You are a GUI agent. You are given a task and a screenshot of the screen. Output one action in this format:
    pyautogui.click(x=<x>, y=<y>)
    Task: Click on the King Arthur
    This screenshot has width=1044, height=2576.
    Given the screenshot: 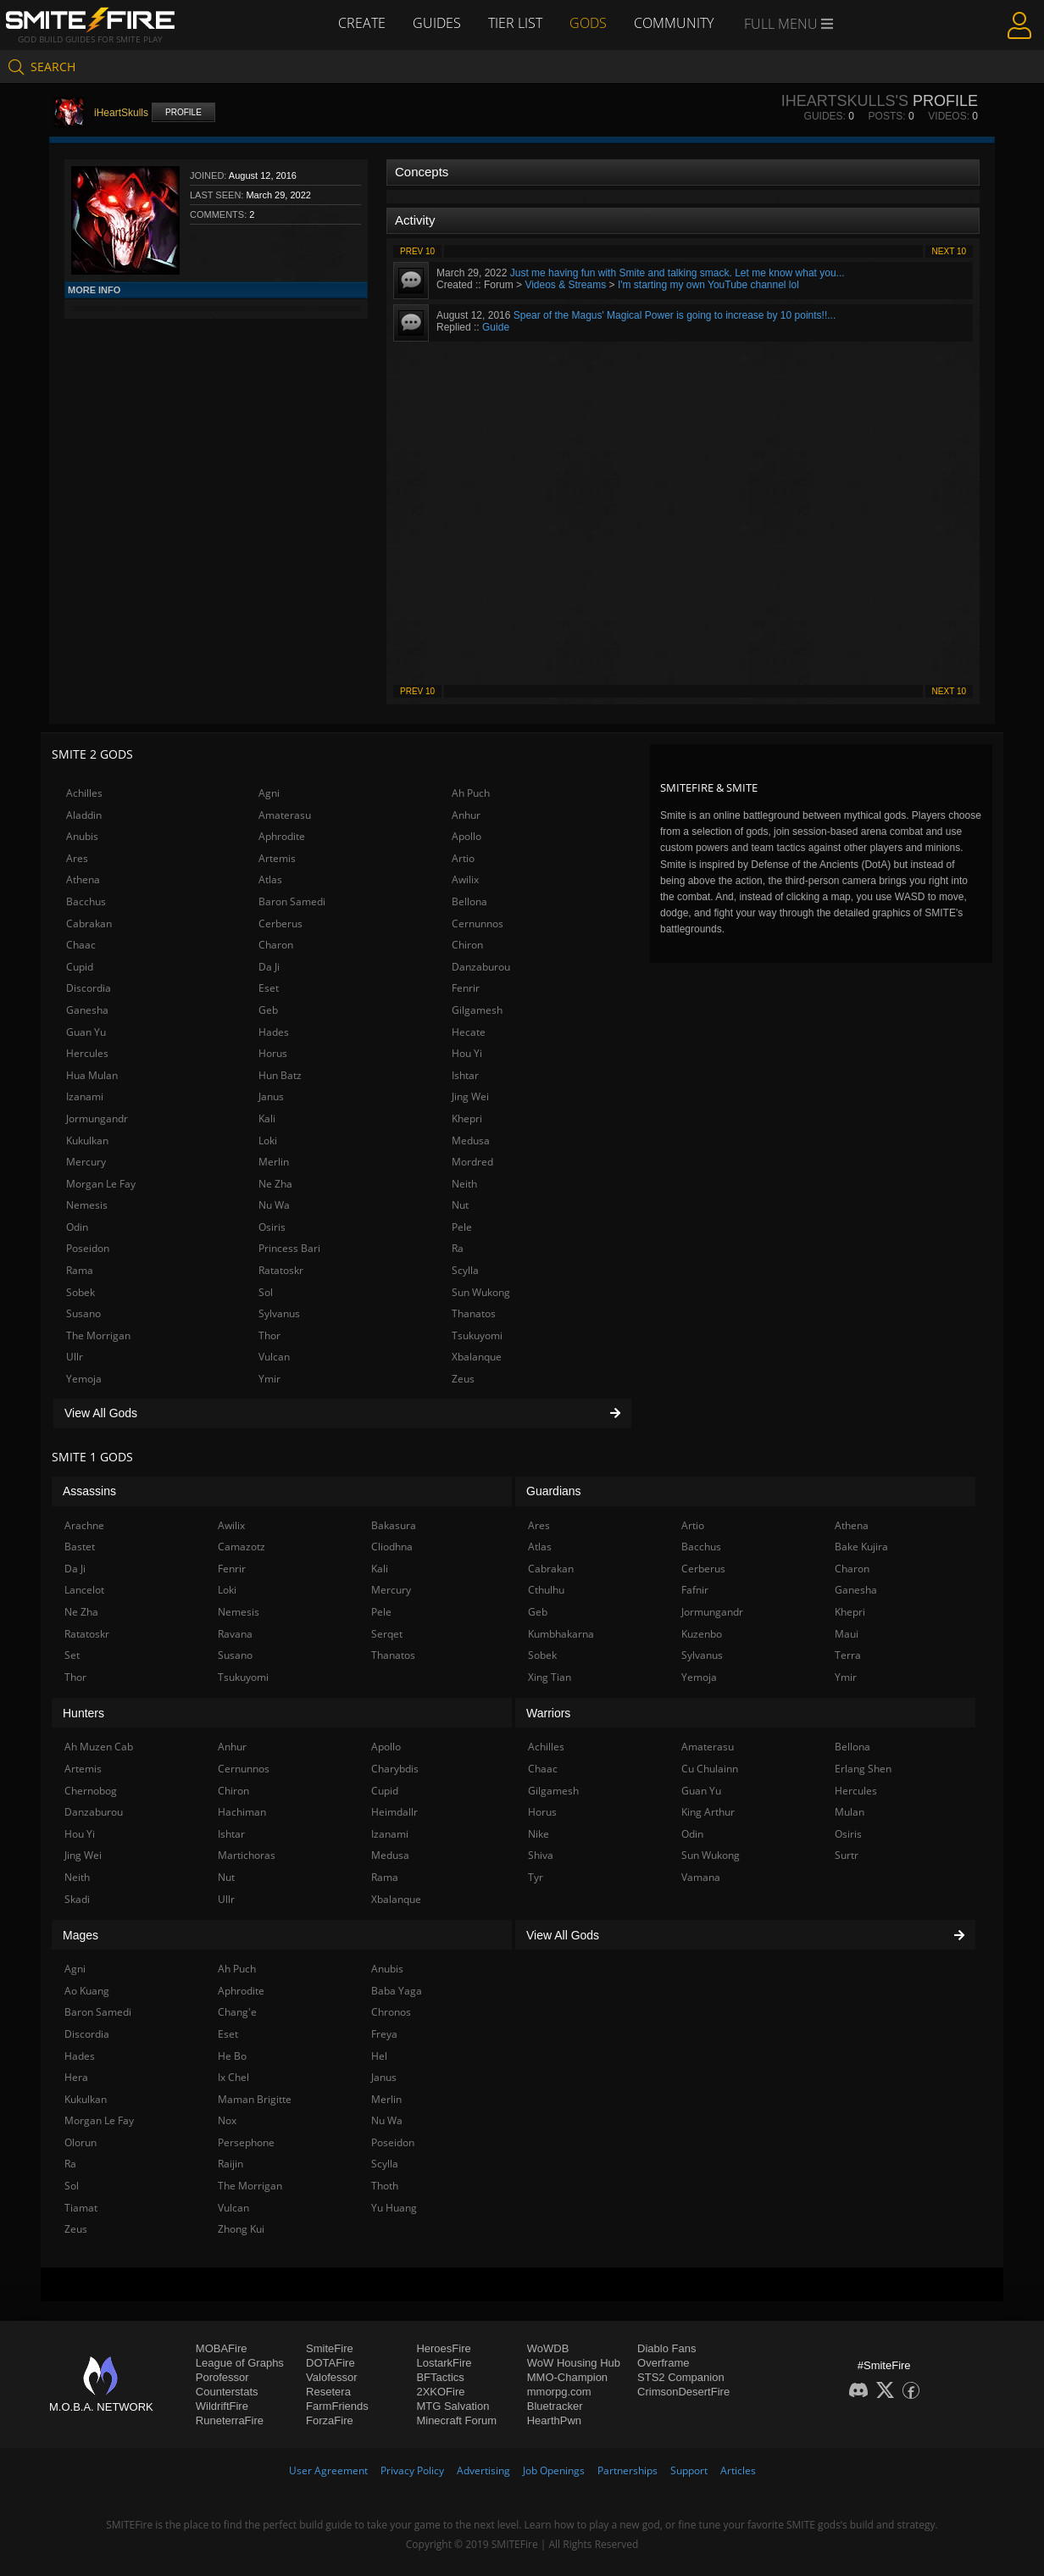 What is the action you would take?
    pyautogui.click(x=708, y=1812)
    